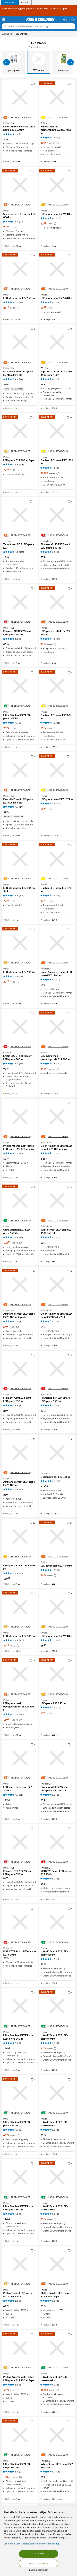 The image size is (77, 2576). Describe the element at coordinates (21, 895) in the screenshot. I see `(40) [4.5 av 5 stjerner. Les 40 kundeanmeldelser]` at that location.